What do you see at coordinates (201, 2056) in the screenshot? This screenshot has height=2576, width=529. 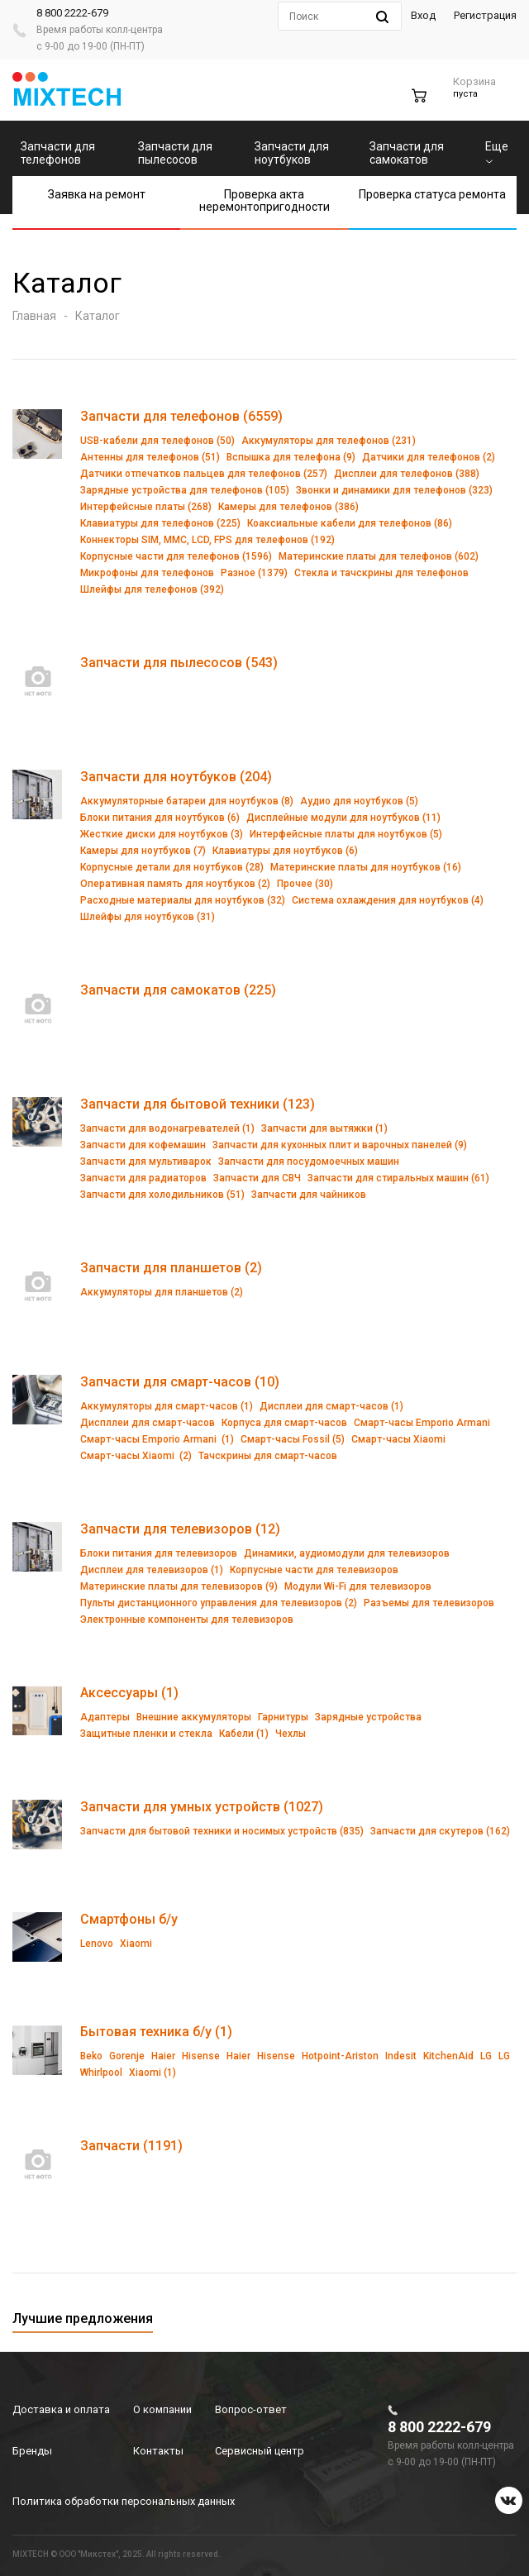 I see `Hisense` at bounding box center [201, 2056].